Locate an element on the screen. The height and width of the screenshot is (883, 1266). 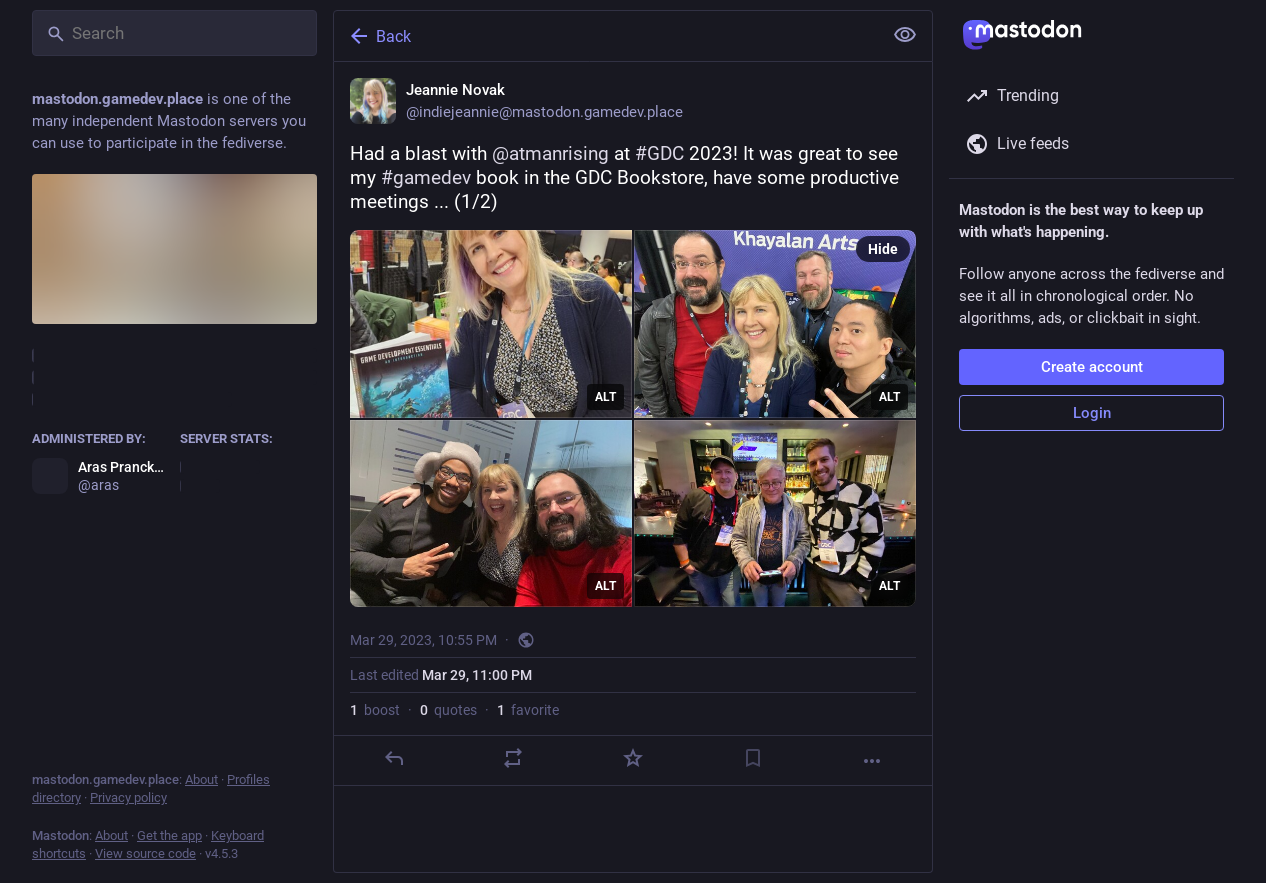
[Favorite] is located at coordinates (633, 758).